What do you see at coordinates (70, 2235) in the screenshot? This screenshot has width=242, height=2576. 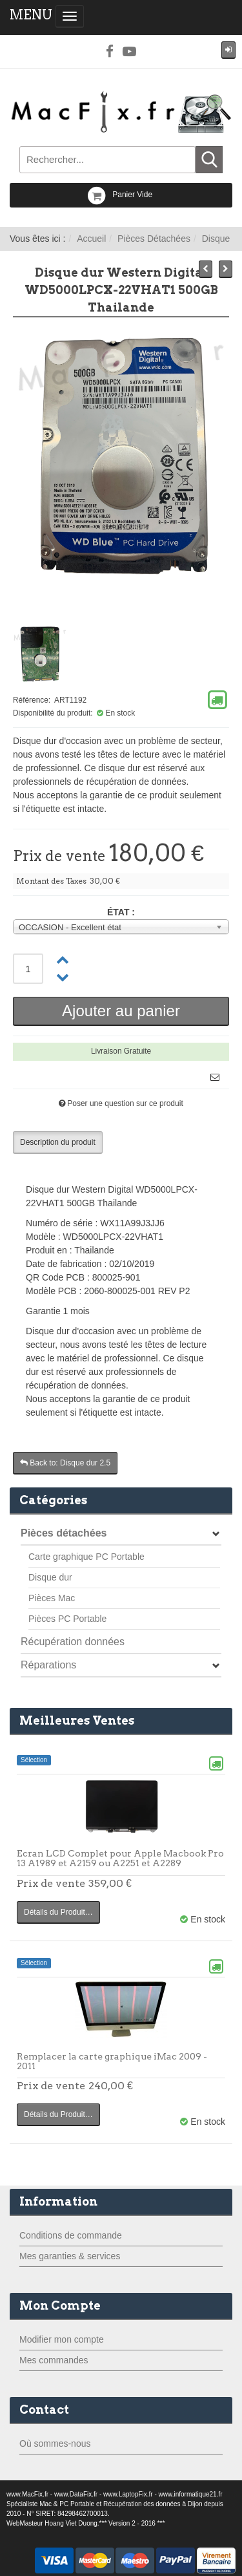 I see `Conditions de commande` at bounding box center [70, 2235].